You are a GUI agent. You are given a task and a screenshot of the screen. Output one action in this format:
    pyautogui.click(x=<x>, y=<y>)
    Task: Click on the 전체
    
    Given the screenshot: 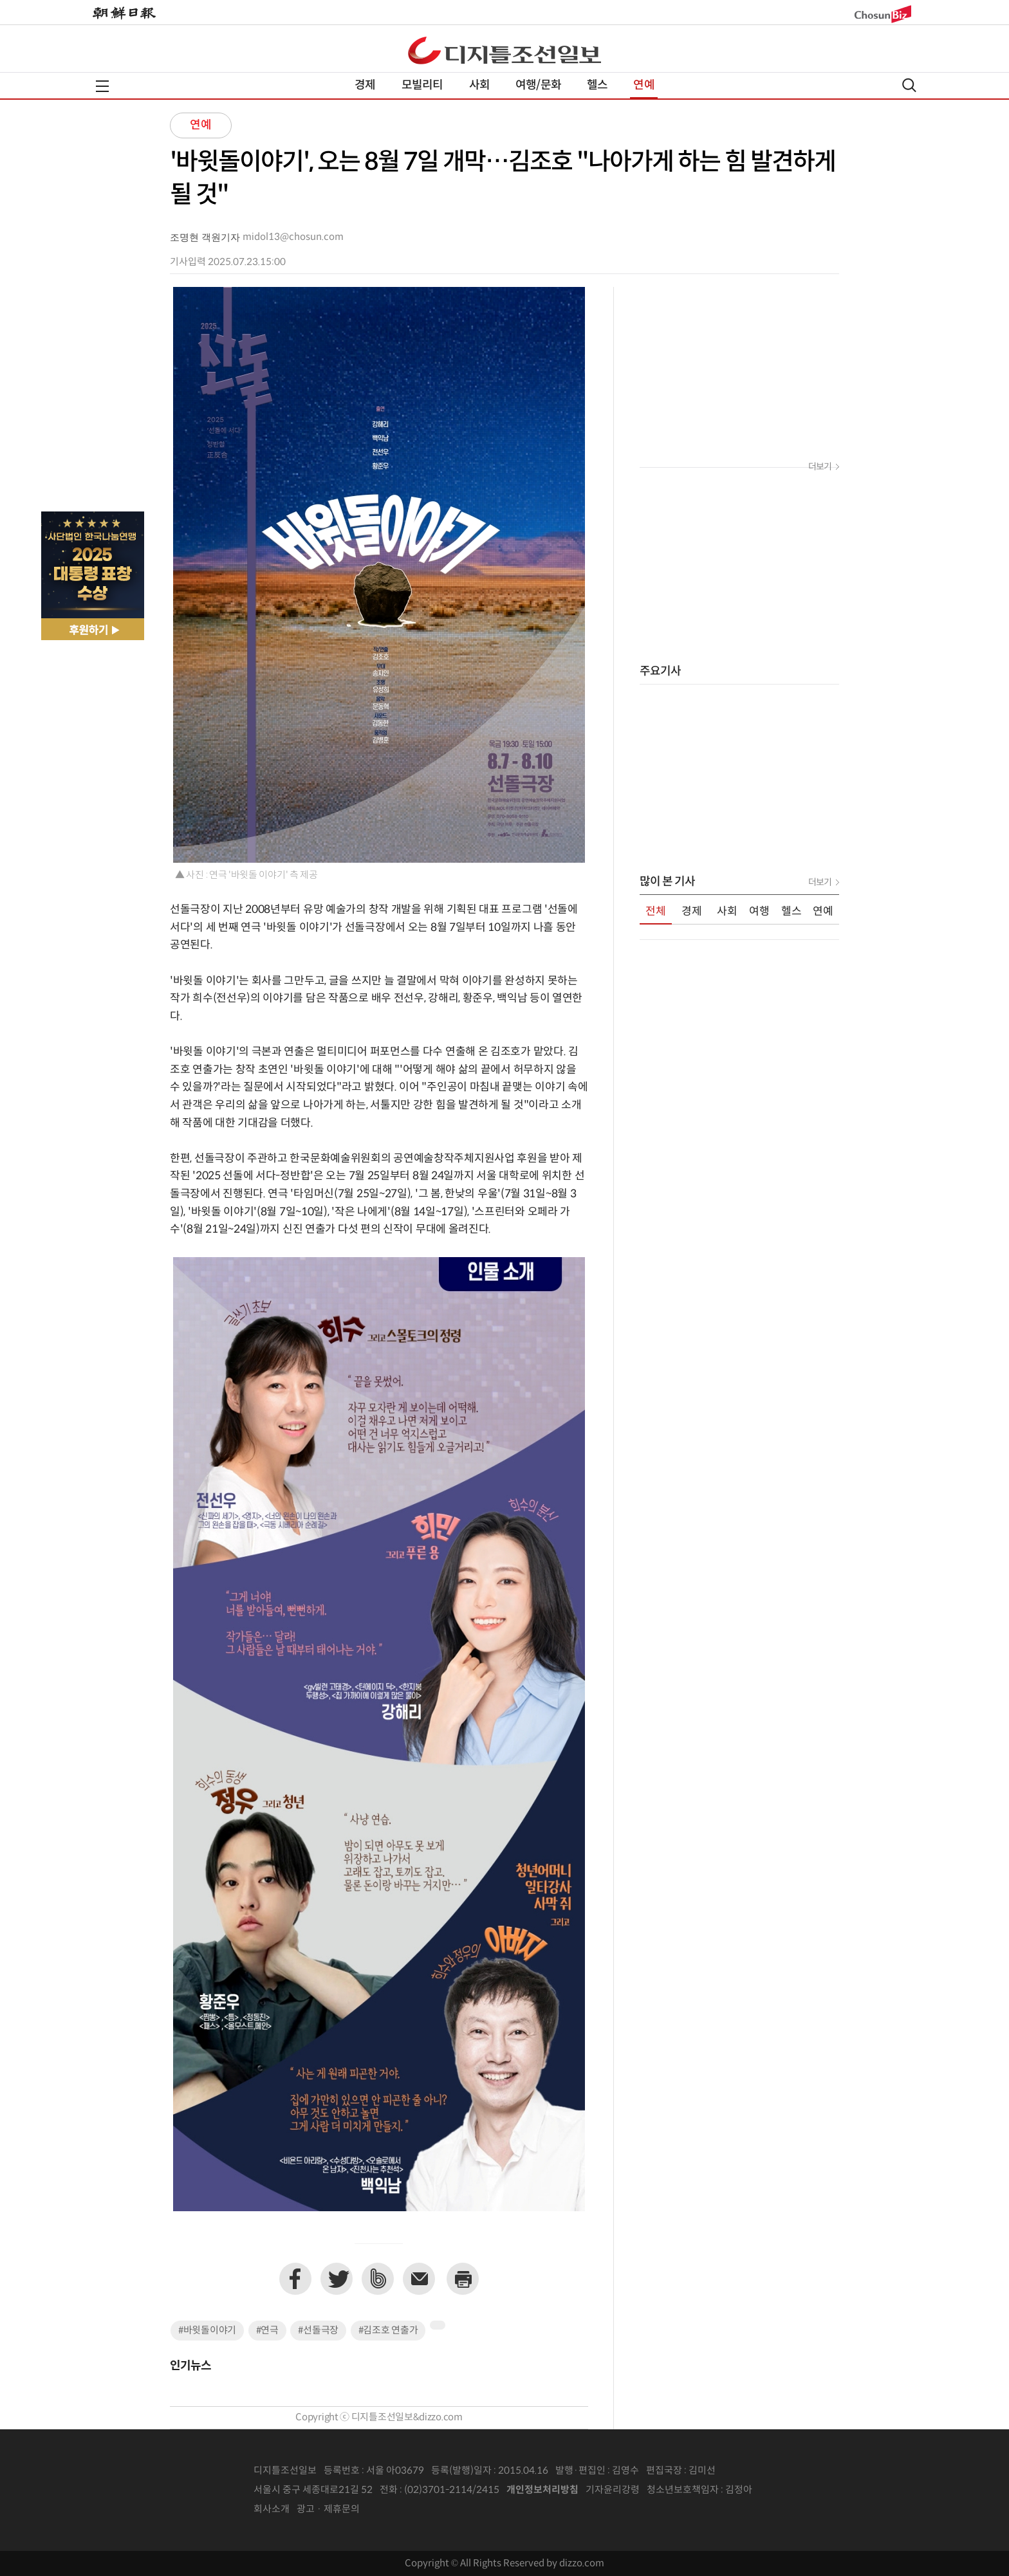 What is the action you would take?
    pyautogui.click(x=655, y=911)
    